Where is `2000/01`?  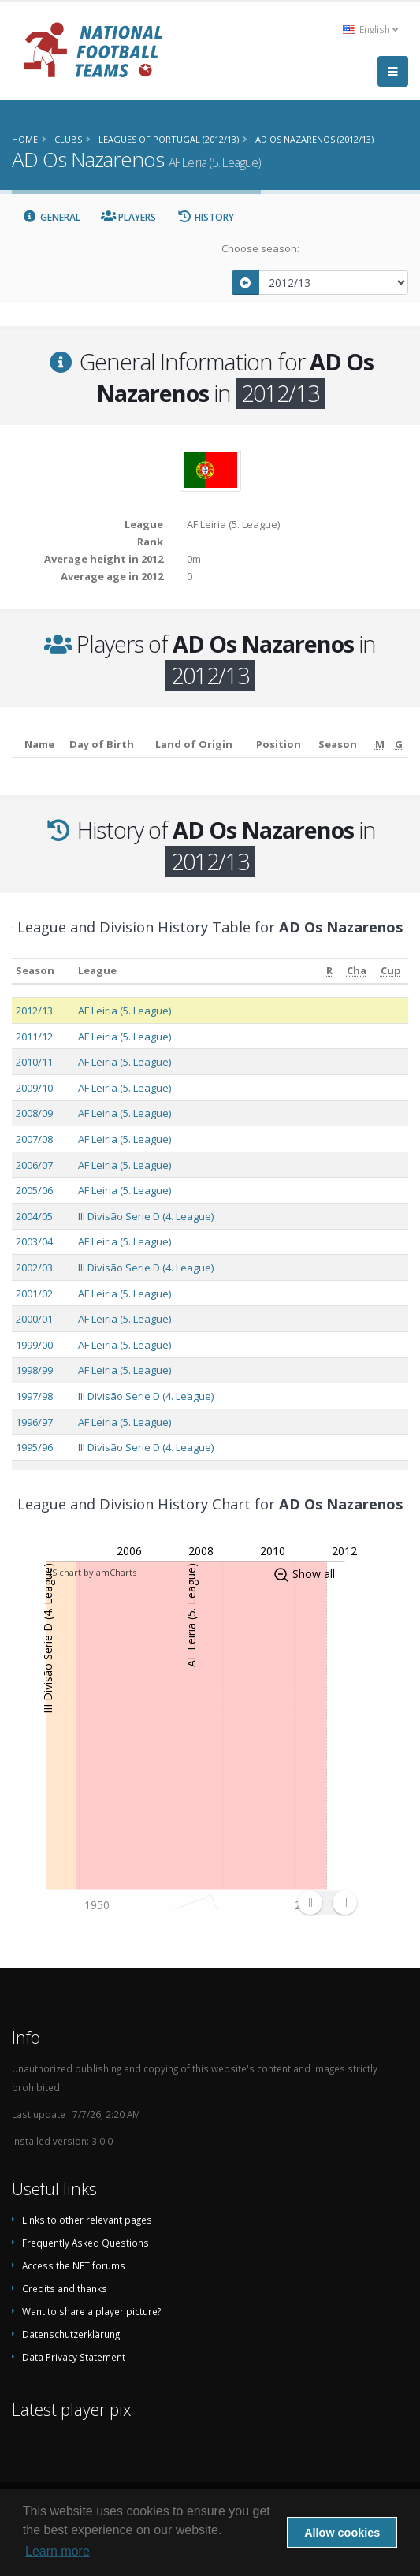
2000/01 is located at coordinates (34, 1319).